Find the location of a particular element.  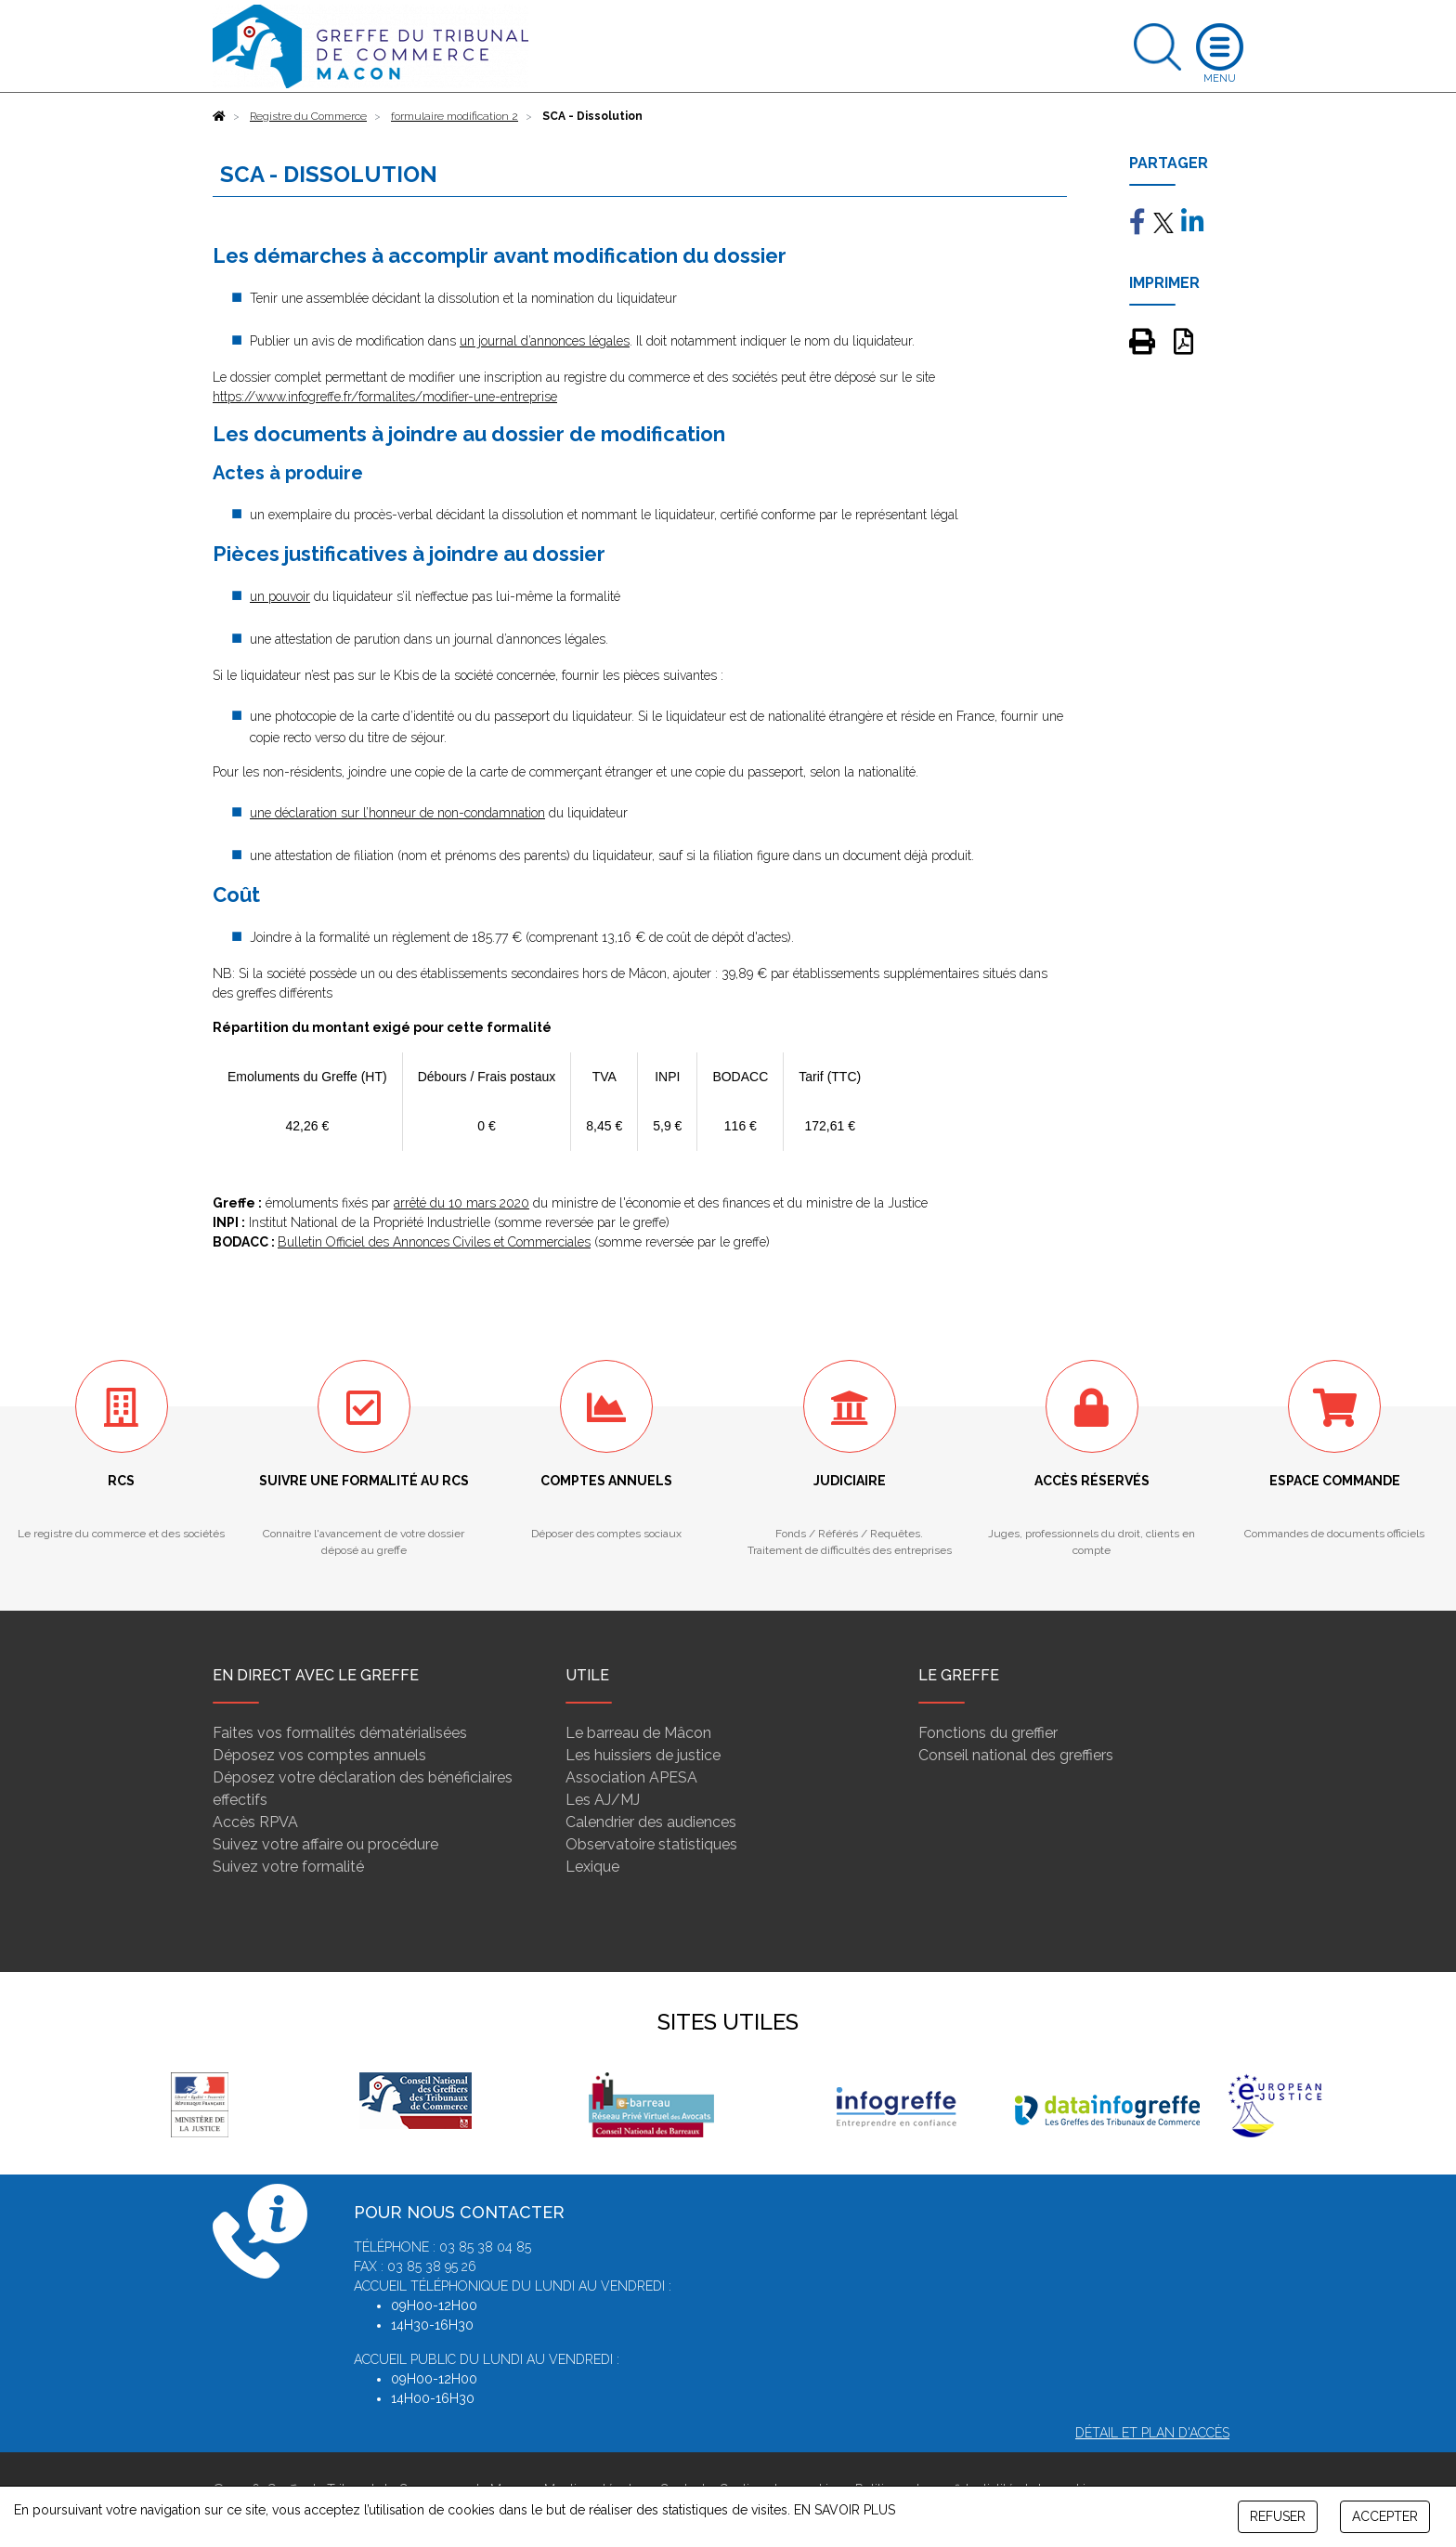

Détail et plan d'accès is located at coordinates (1152, 2432).